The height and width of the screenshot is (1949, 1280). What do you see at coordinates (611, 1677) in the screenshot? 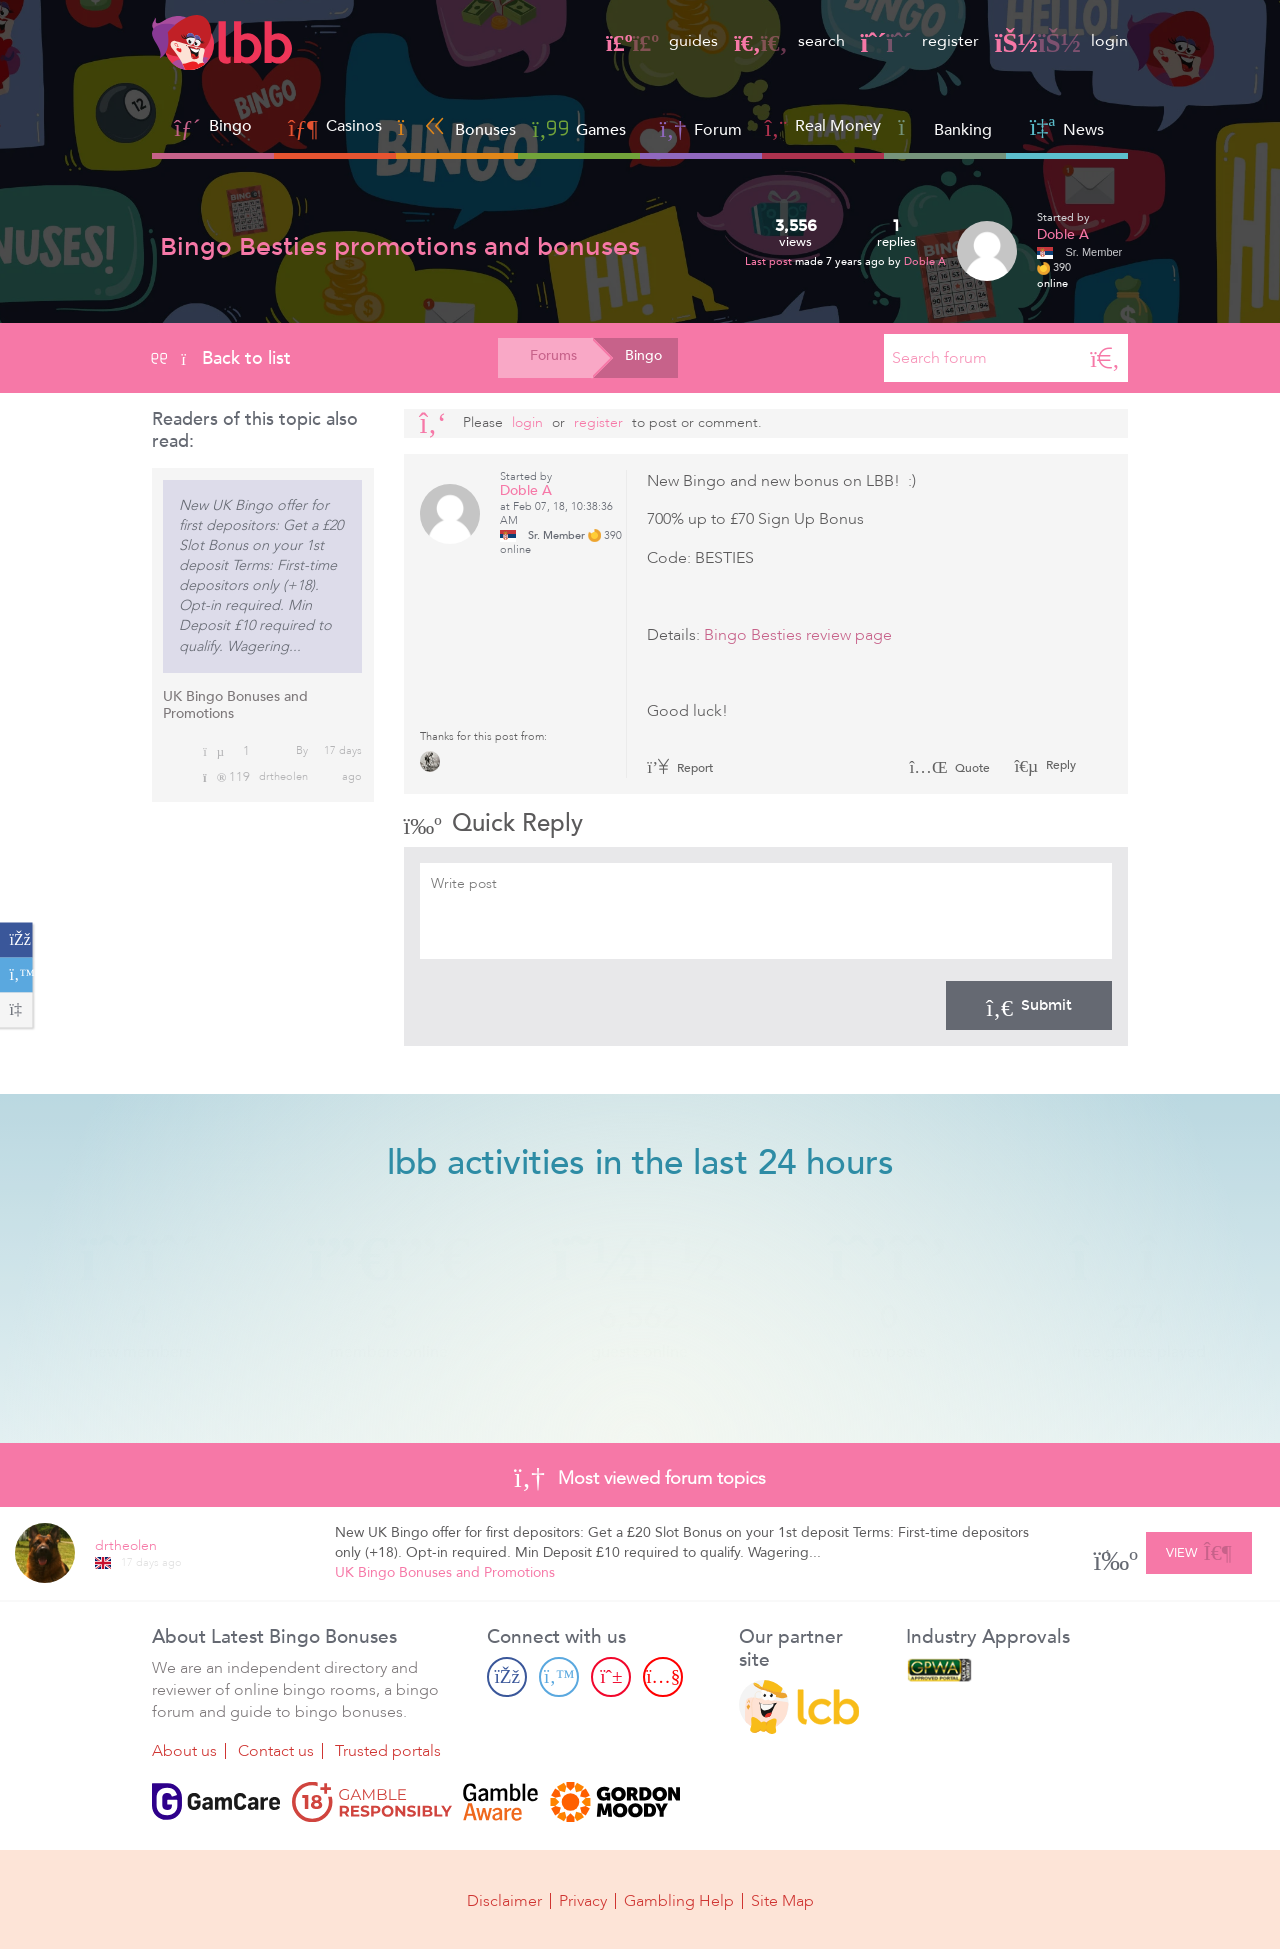
I see `[Pinterest page]` at bounding box center [611, 1677].